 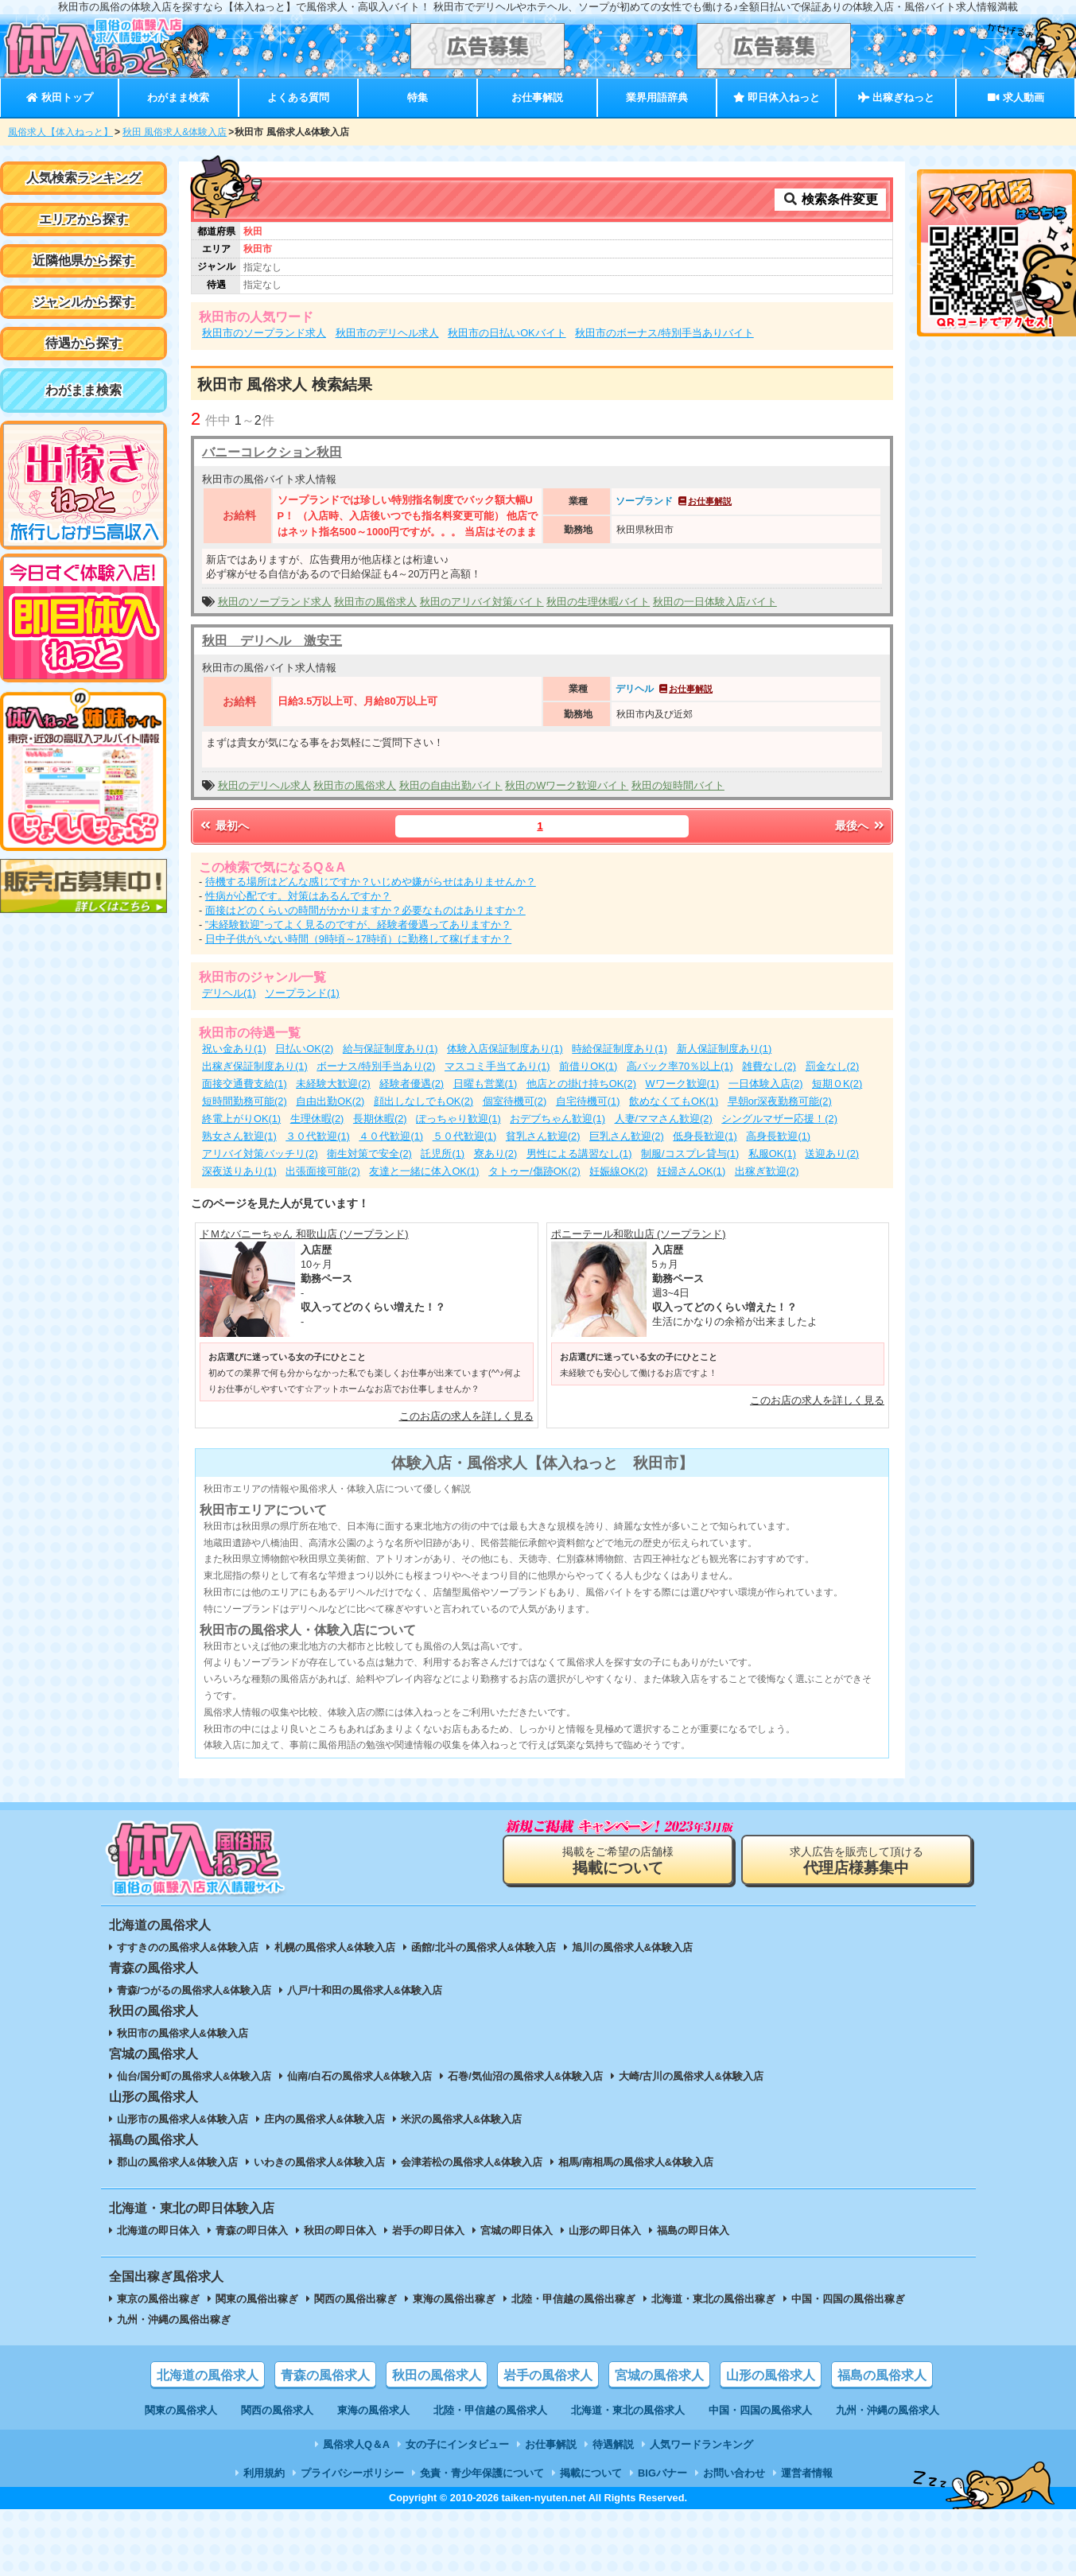 I want to click on 北海道の即日体入, so click(x=158, y=2230).